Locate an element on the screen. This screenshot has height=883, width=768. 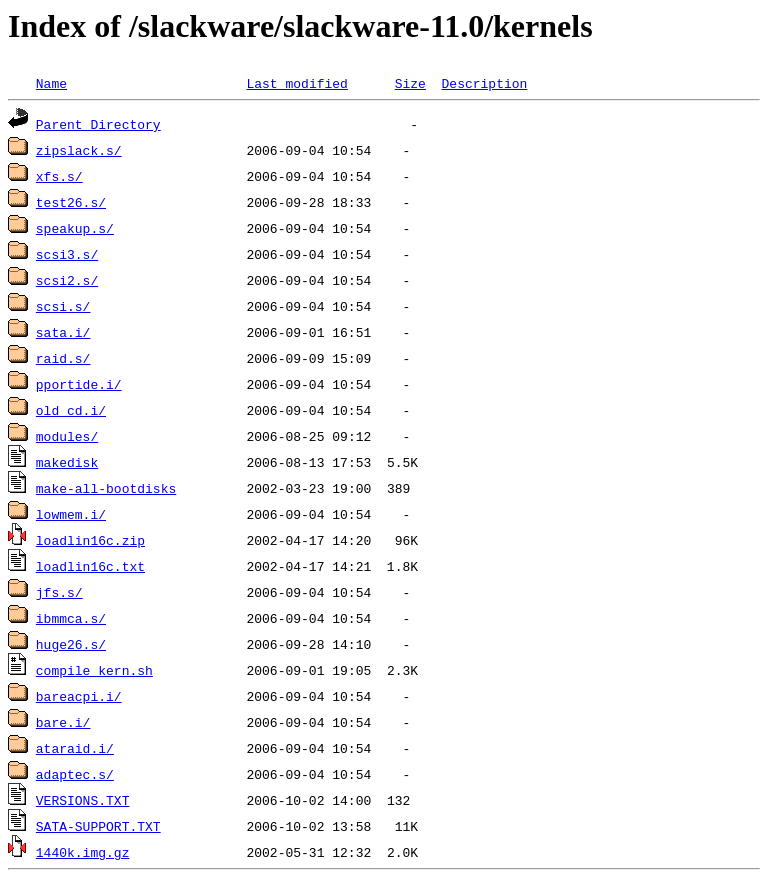
raid.s/ is located at coordinates (63, 358).